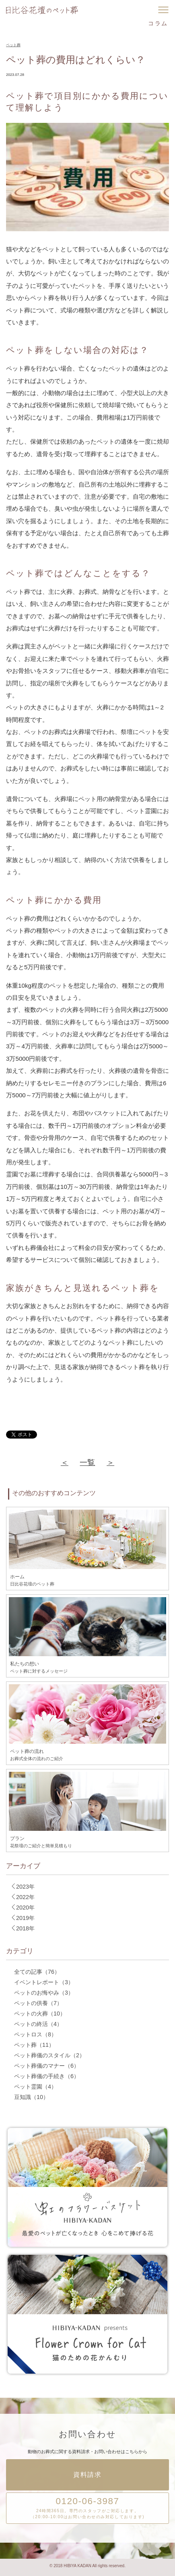  What do you see at coordinates (38, 2003) in the screenshot?
I see `ペットの供養（7）` at bounding box center [38, 2003].